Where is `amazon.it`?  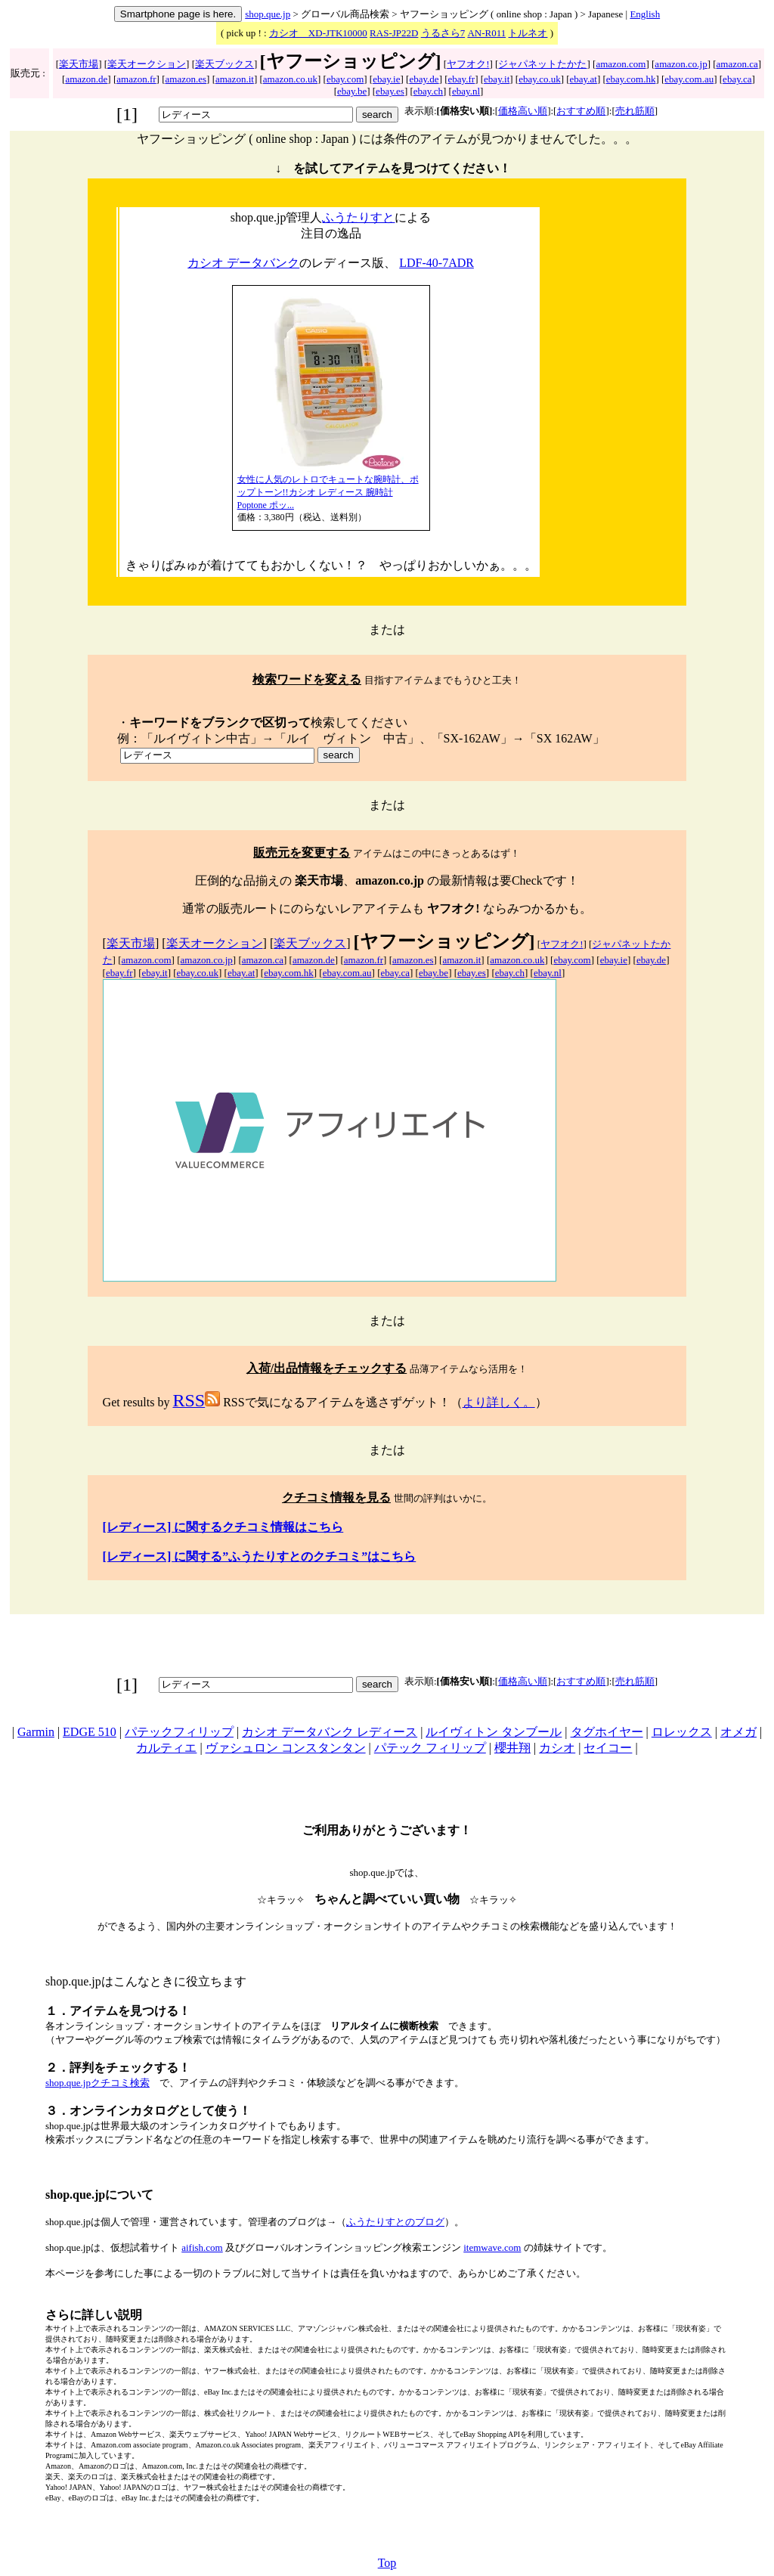 amazon.it is located at coordinates (234, 79).